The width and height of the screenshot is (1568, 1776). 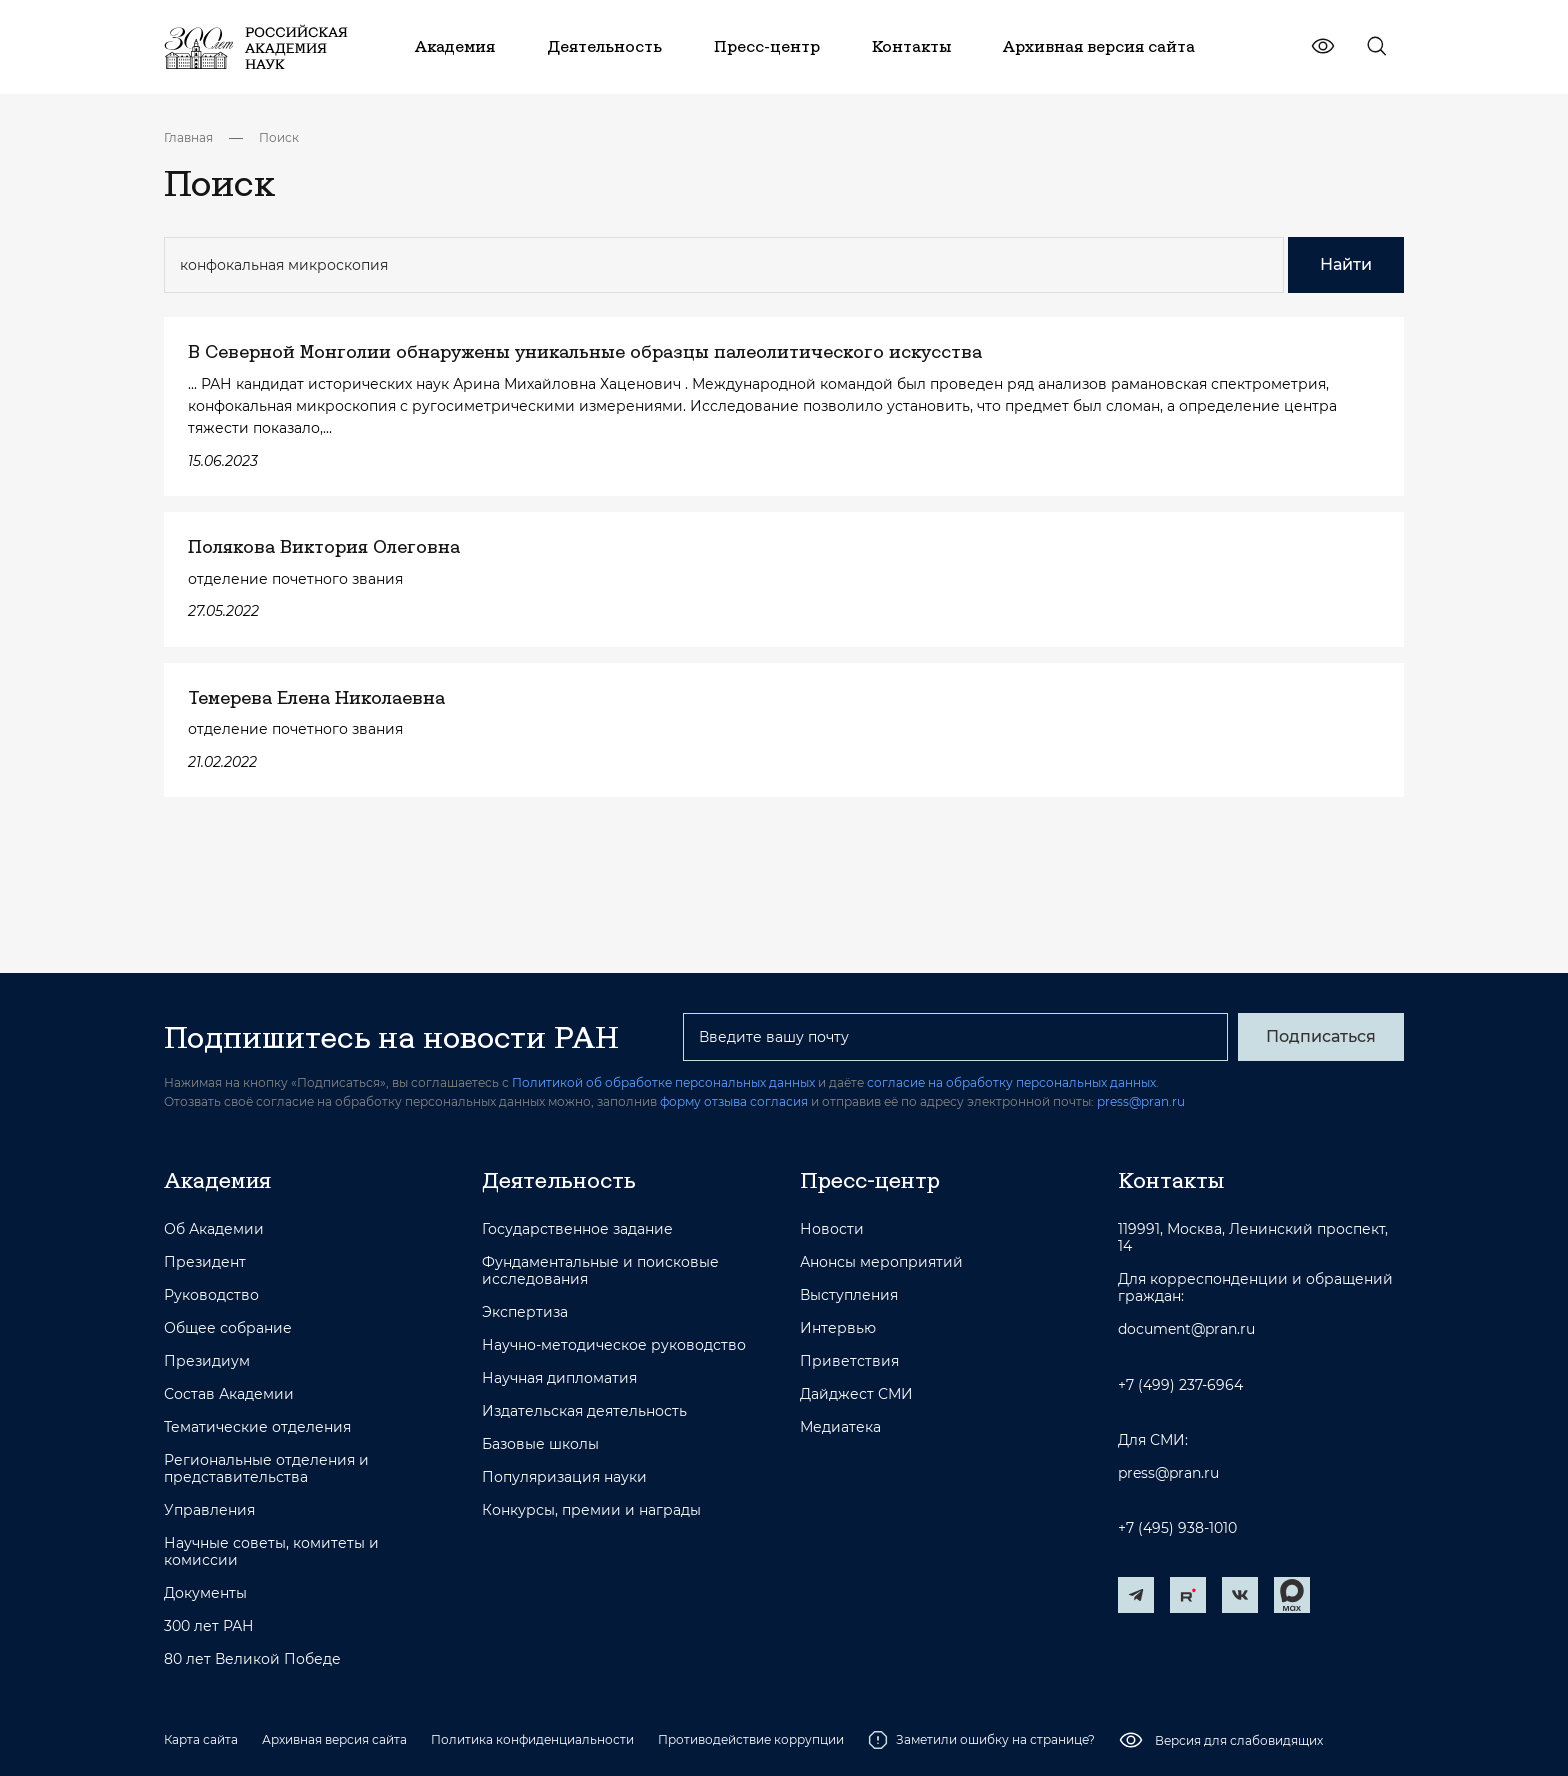 What do you see at coordinates (209, 1510) in the screenshot?
I see `Управления` at bounding box center [209, 1510].